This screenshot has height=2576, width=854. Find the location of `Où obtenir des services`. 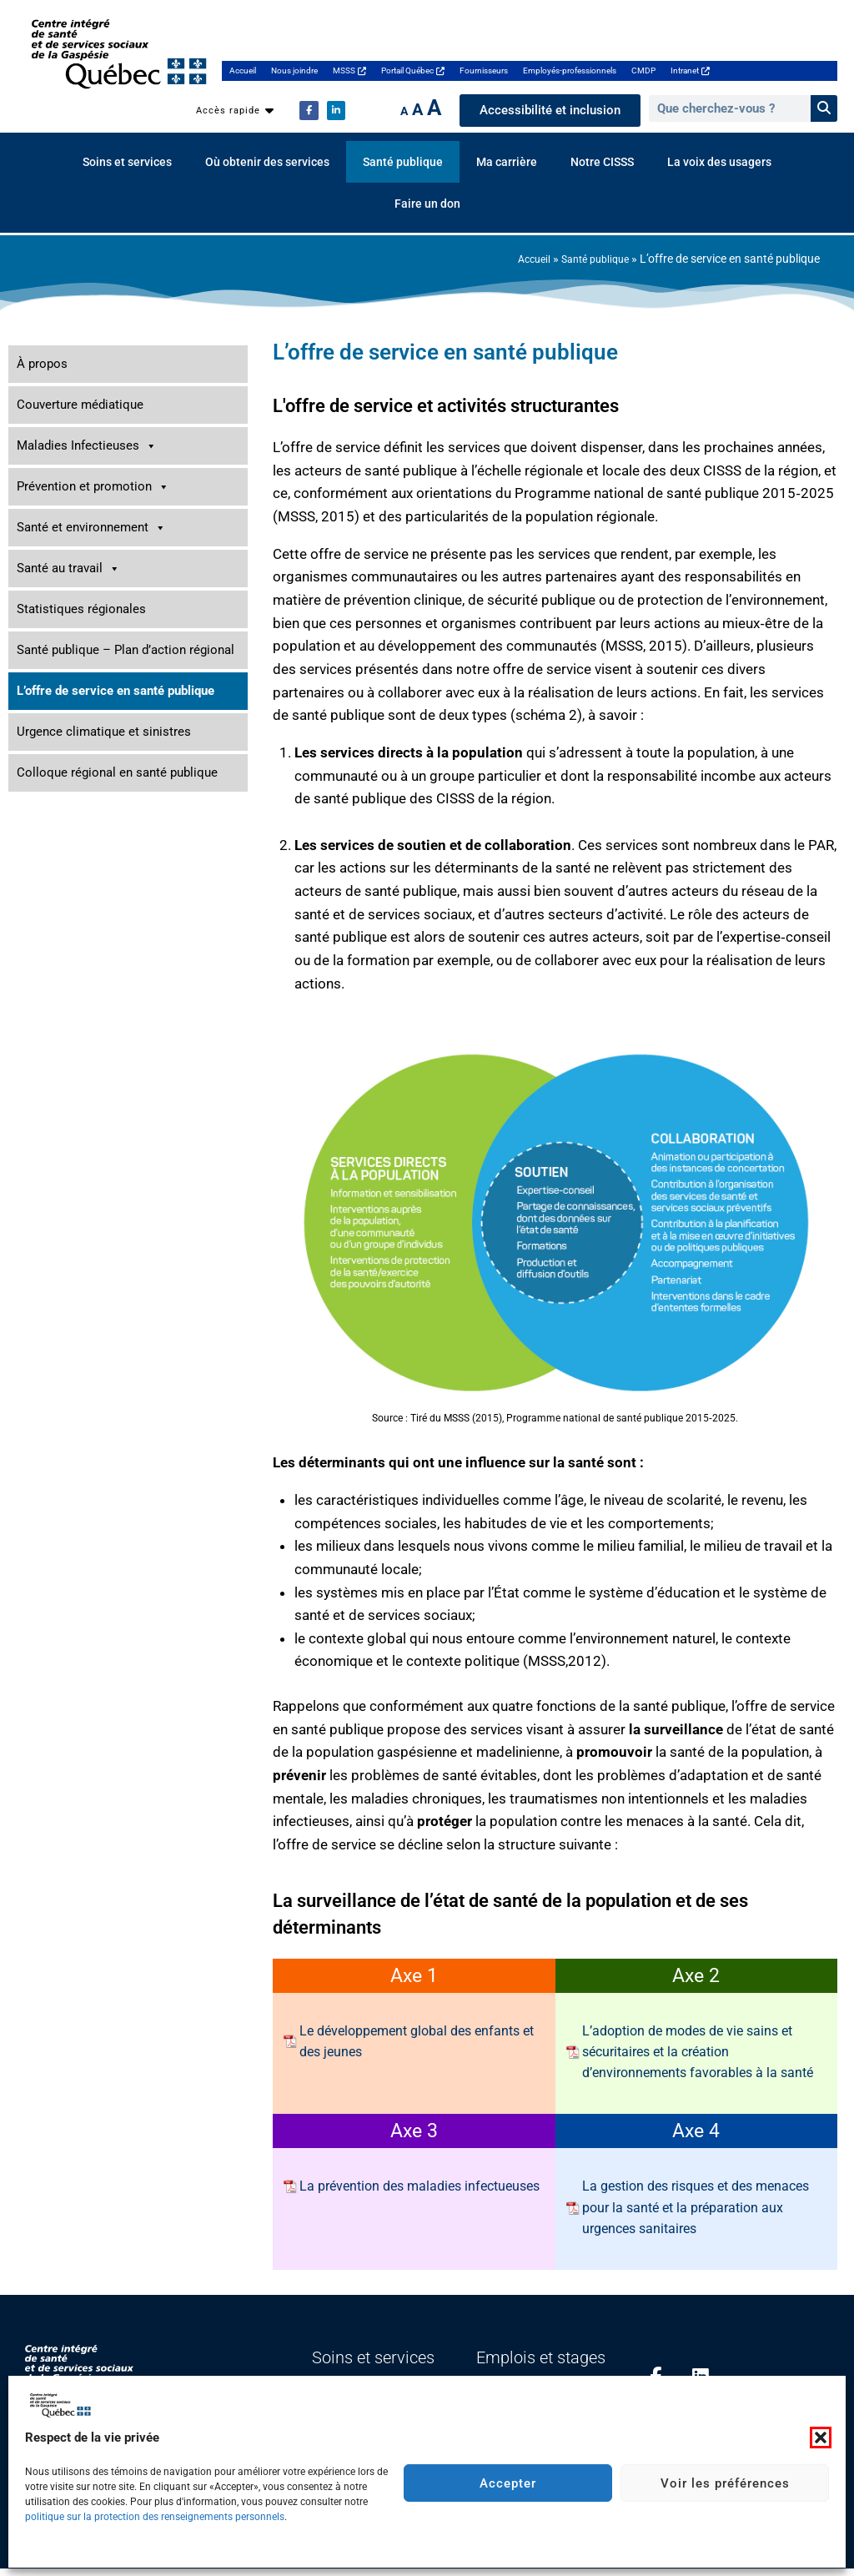

Où obtenir des services is located at coordinates (267, 162).